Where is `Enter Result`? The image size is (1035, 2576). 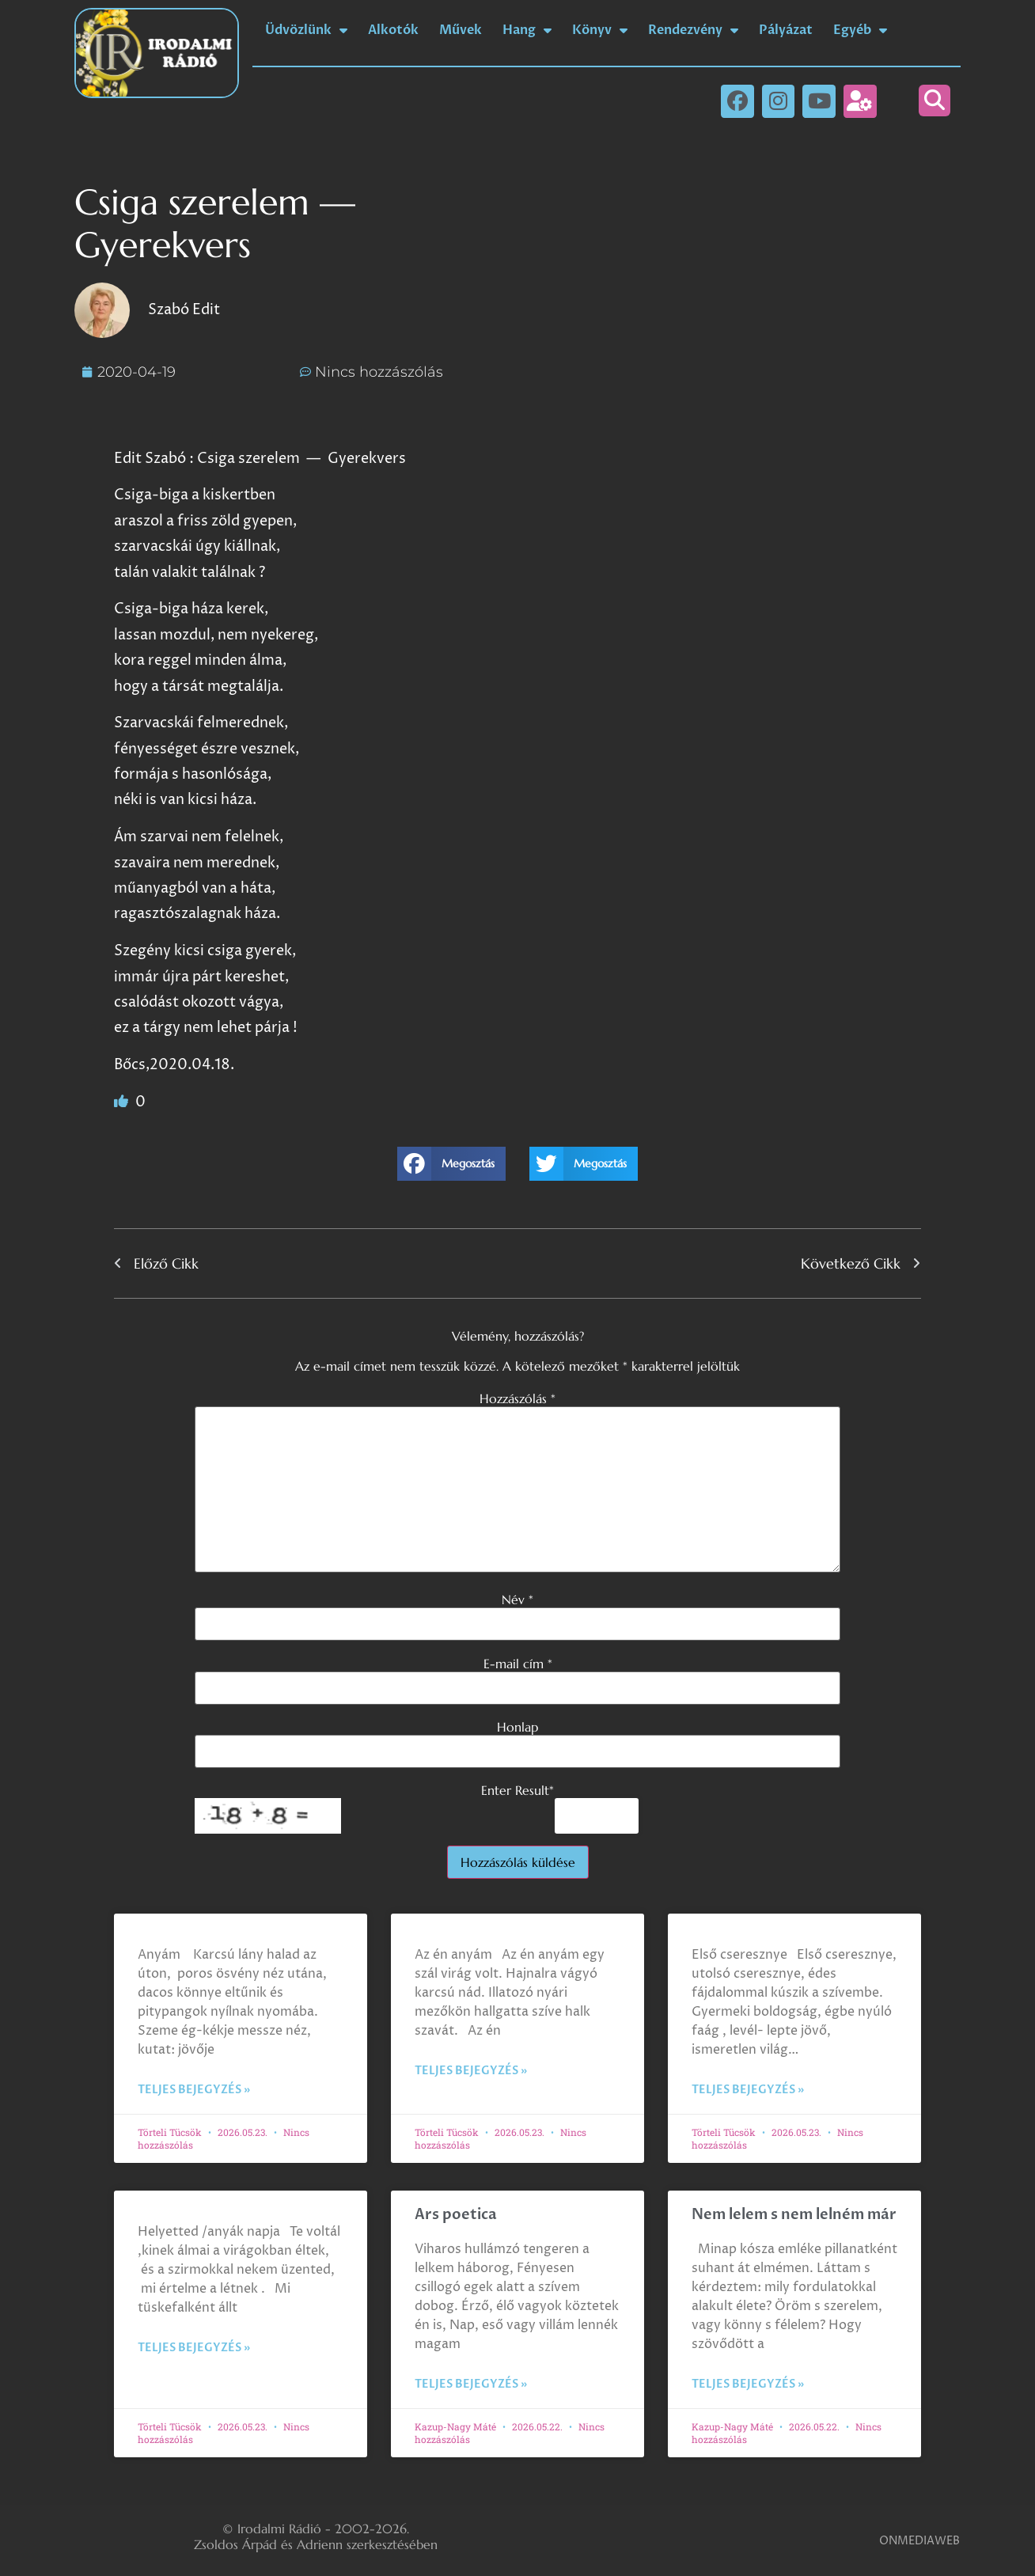 Enter Result is located at coordinates (517, 1790).